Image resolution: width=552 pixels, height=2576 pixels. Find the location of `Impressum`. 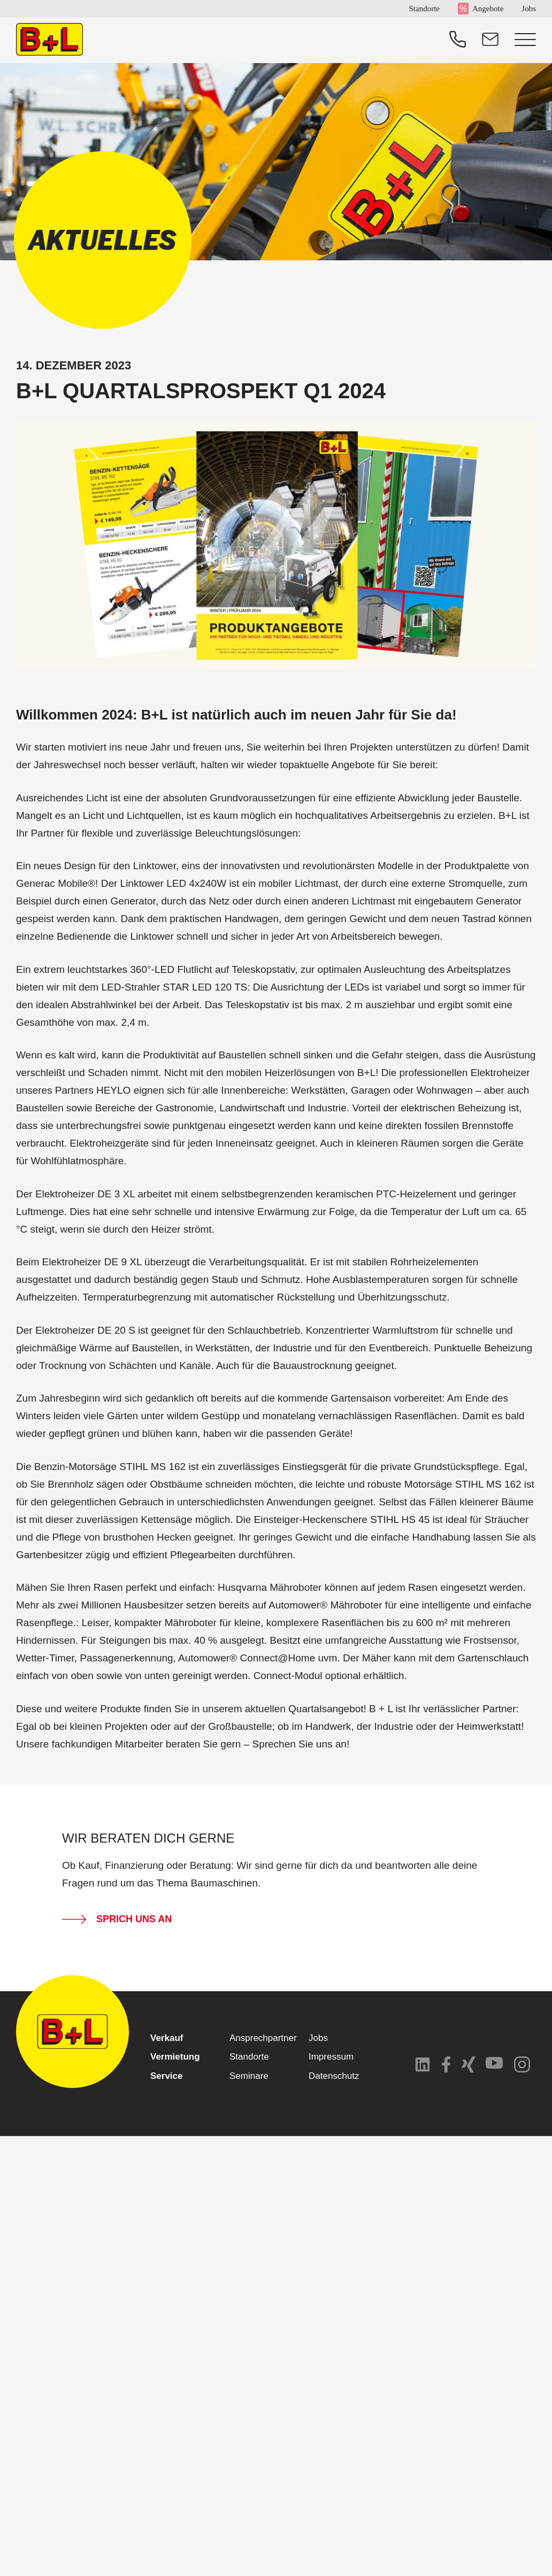

Impressum is located at coordinates (331, 2057).